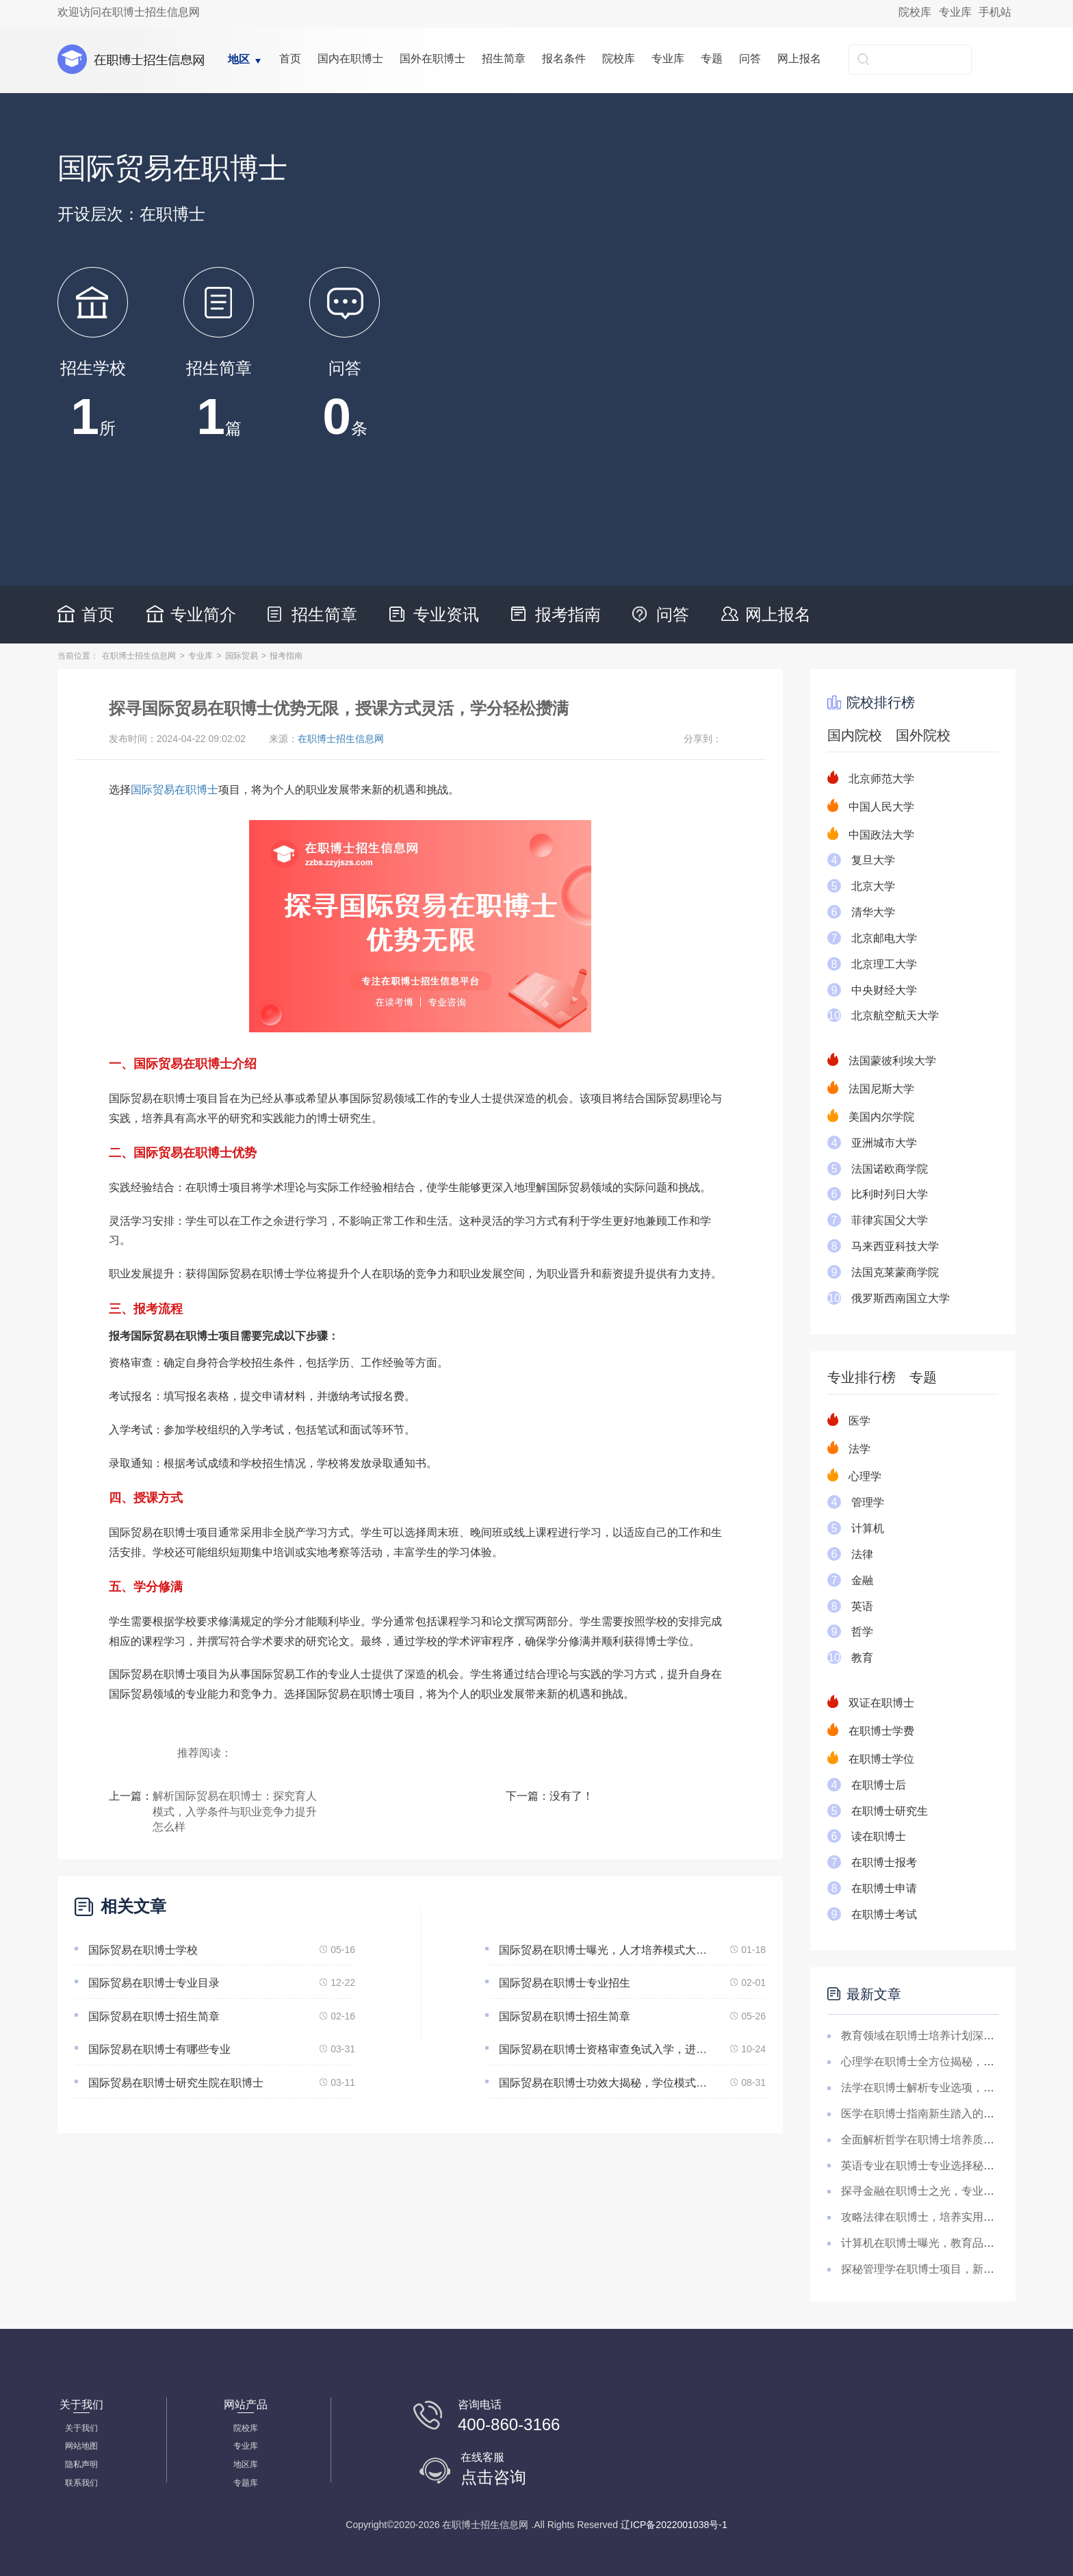 This screenshot has height=2576, width=1073. Describe the element at coordinates (245, 2483) in the screenshot. I see `专题库` at that location.